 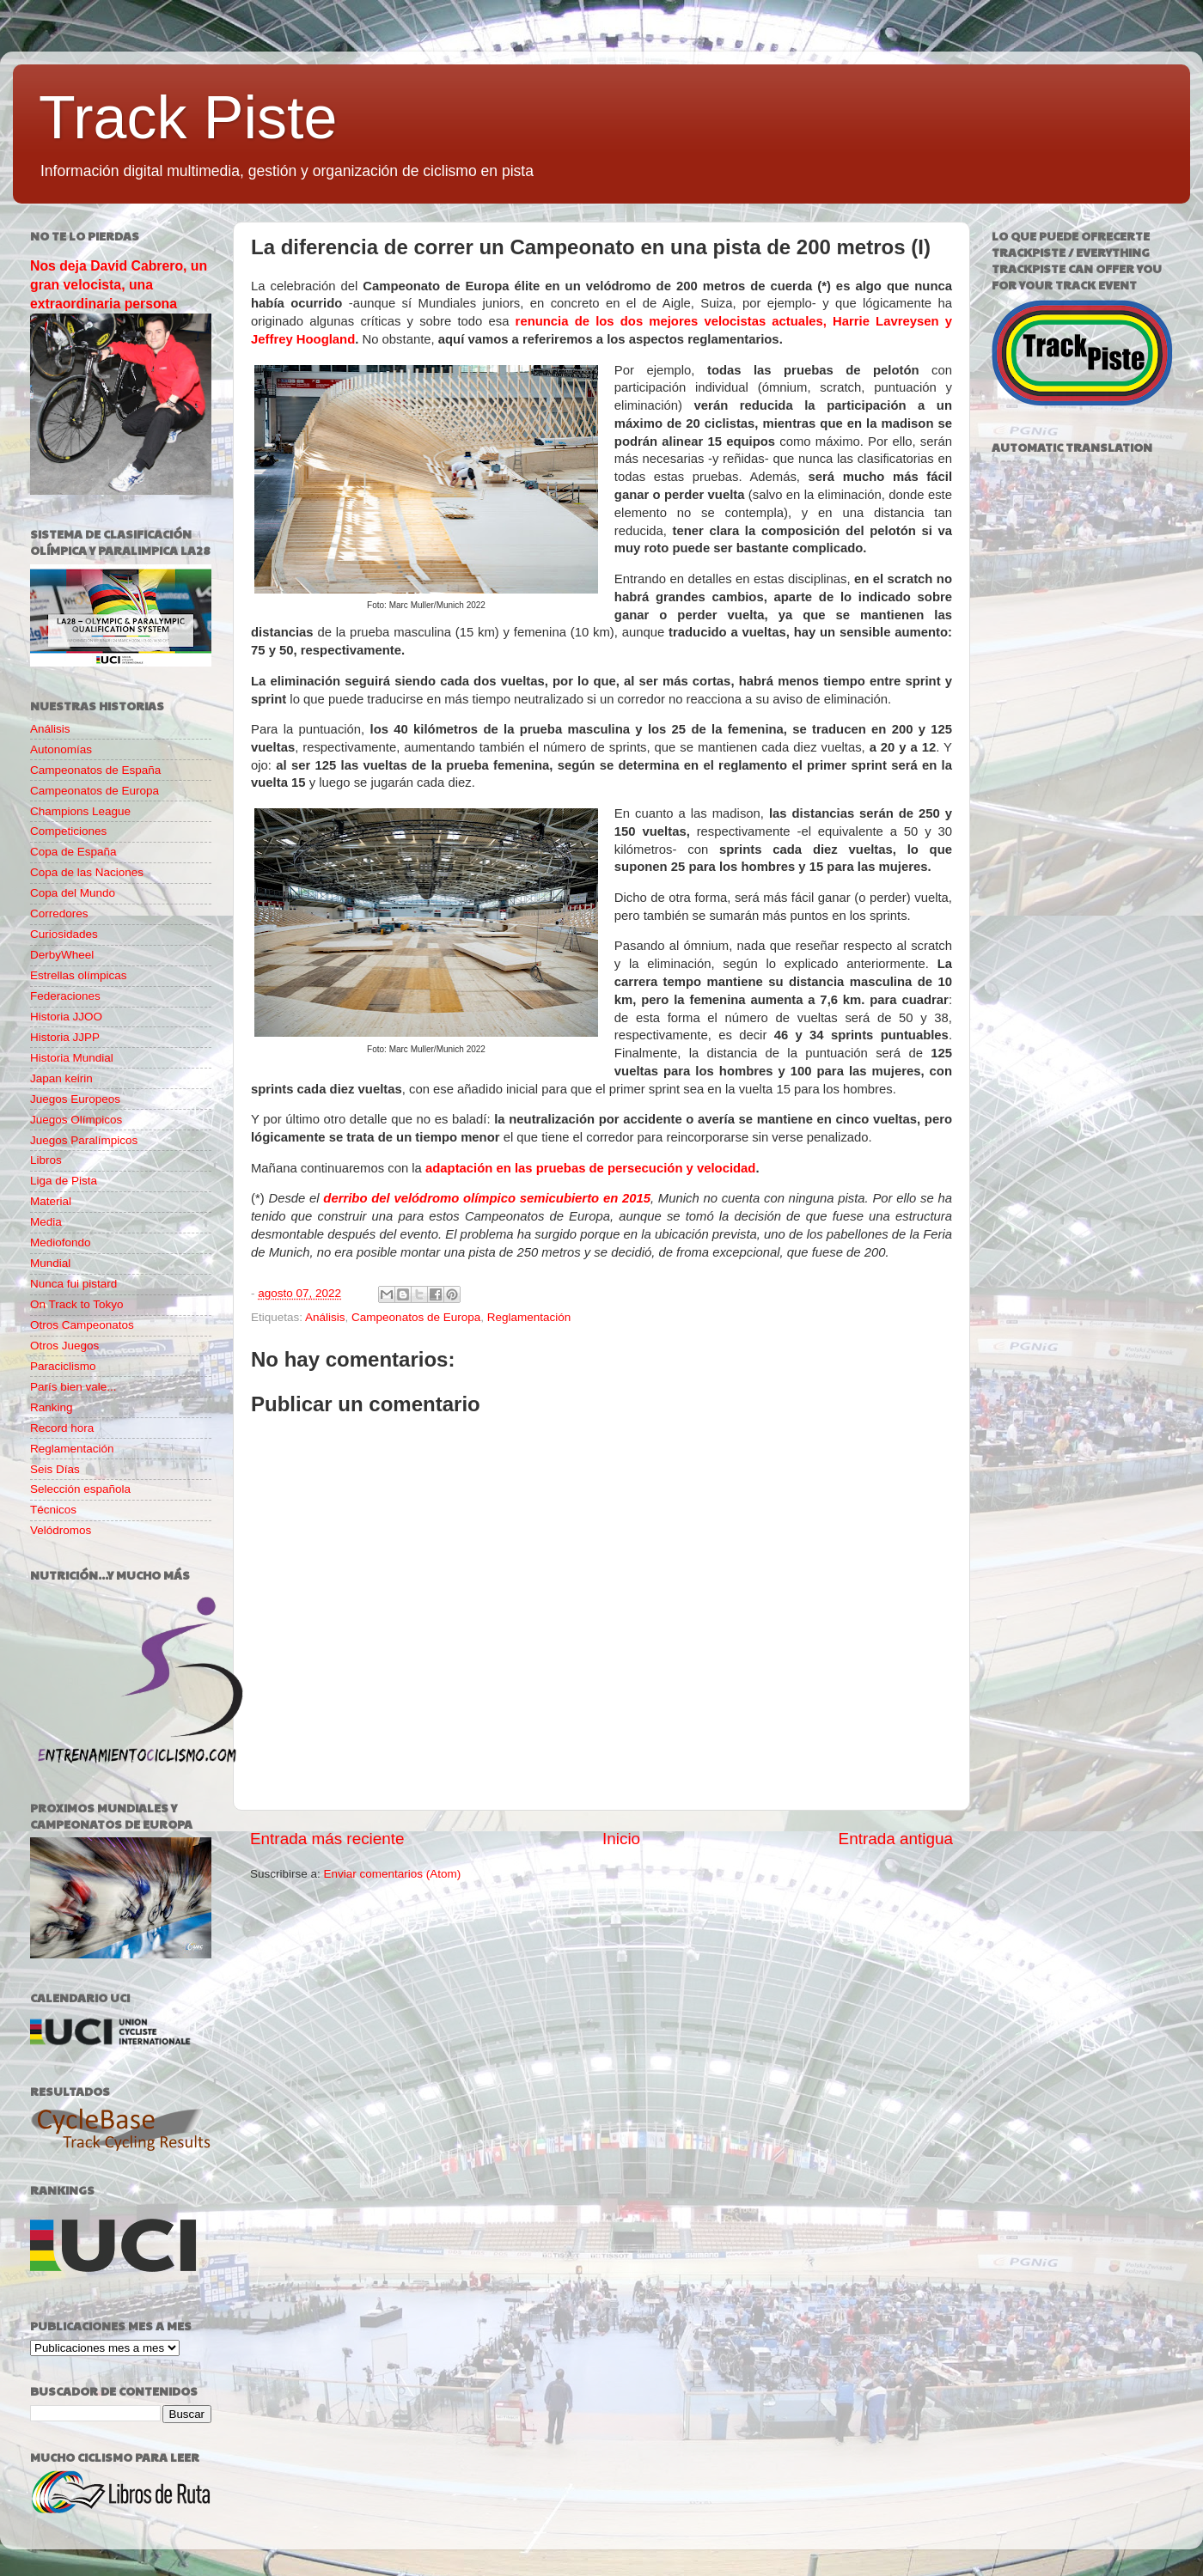 I want to click on Otros Juegos, so click(x=64, y=1345).